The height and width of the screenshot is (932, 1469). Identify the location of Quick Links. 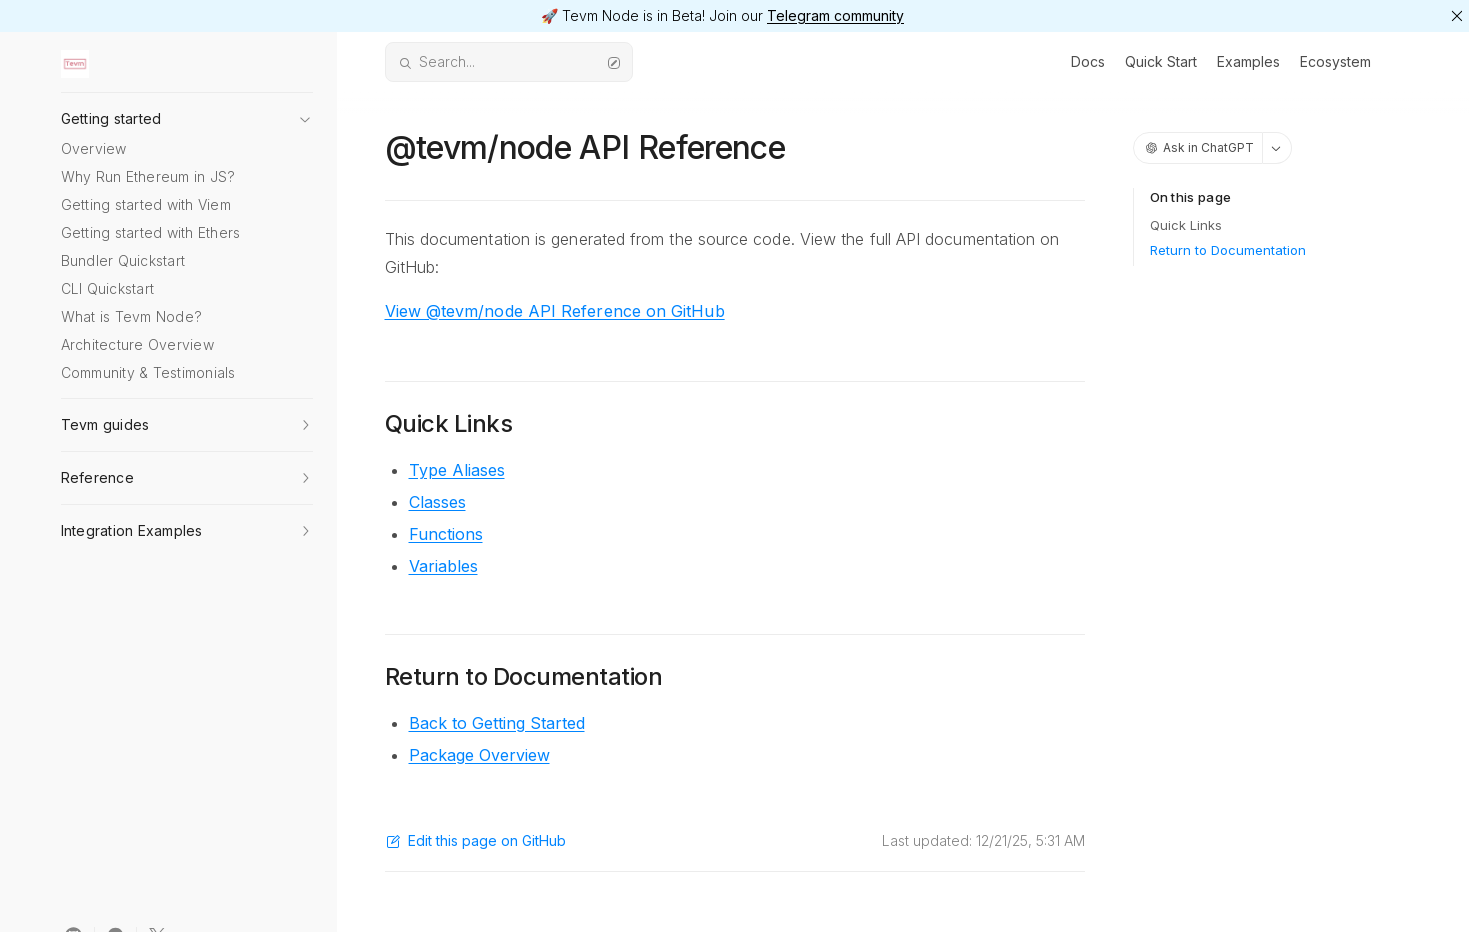
(1186, 225).